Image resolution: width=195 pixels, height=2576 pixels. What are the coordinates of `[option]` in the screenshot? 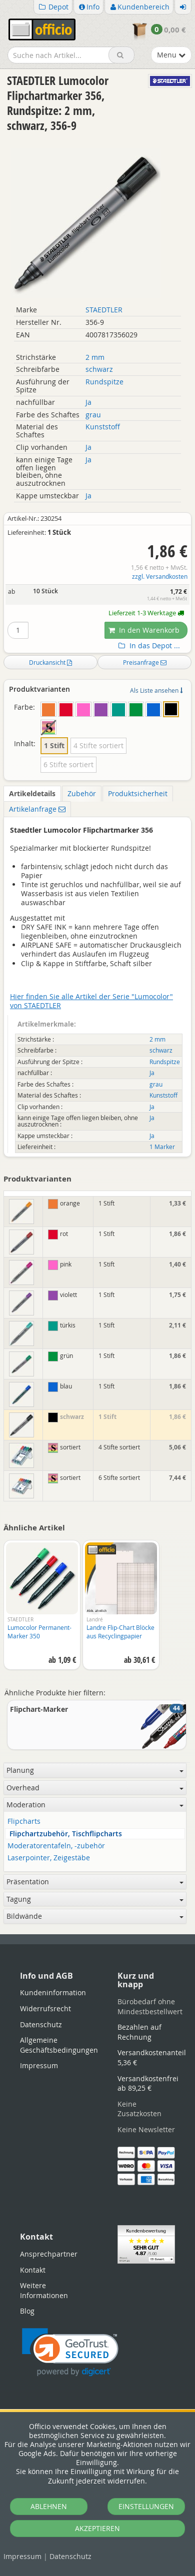 It's located at (41, 1610).